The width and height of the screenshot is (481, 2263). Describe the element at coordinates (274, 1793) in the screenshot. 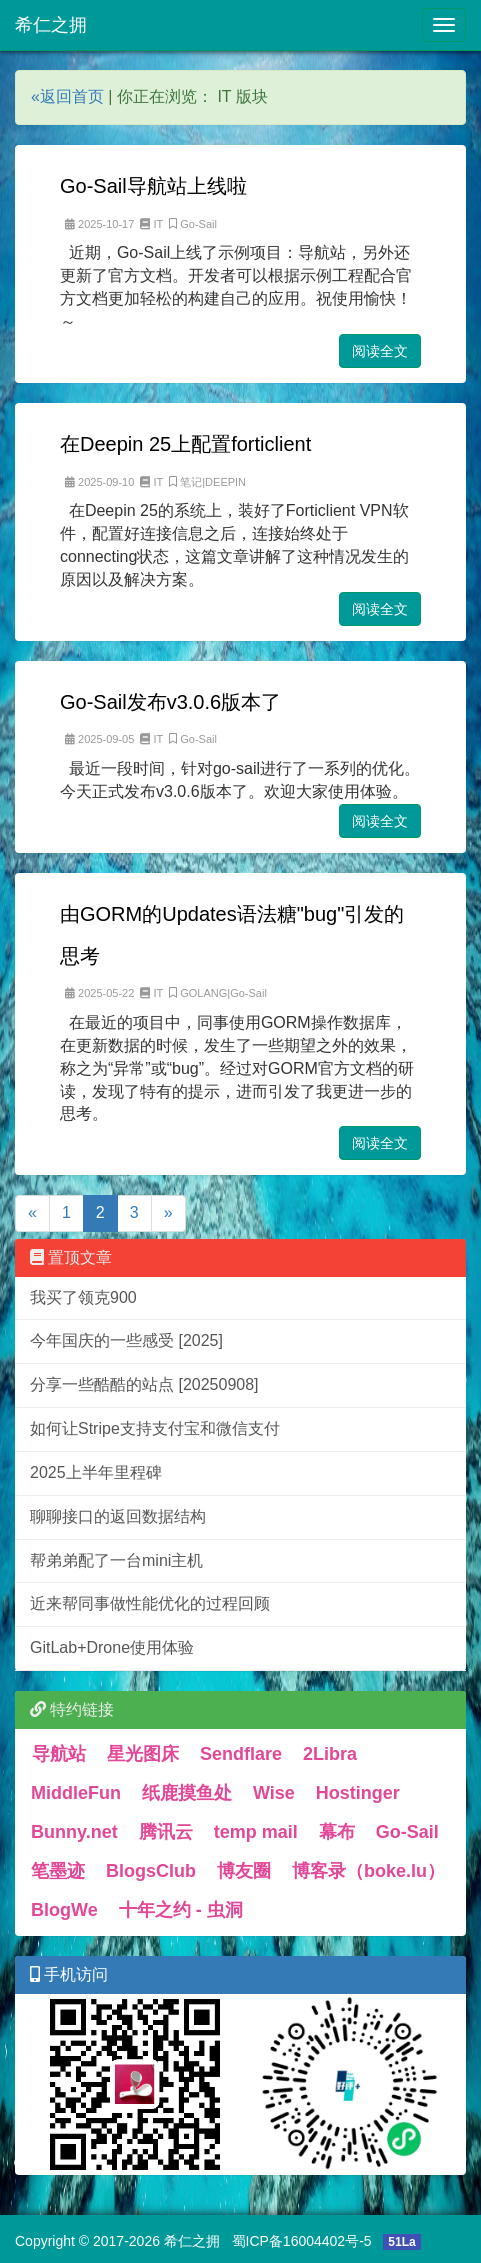

I see `Wise` at that location.